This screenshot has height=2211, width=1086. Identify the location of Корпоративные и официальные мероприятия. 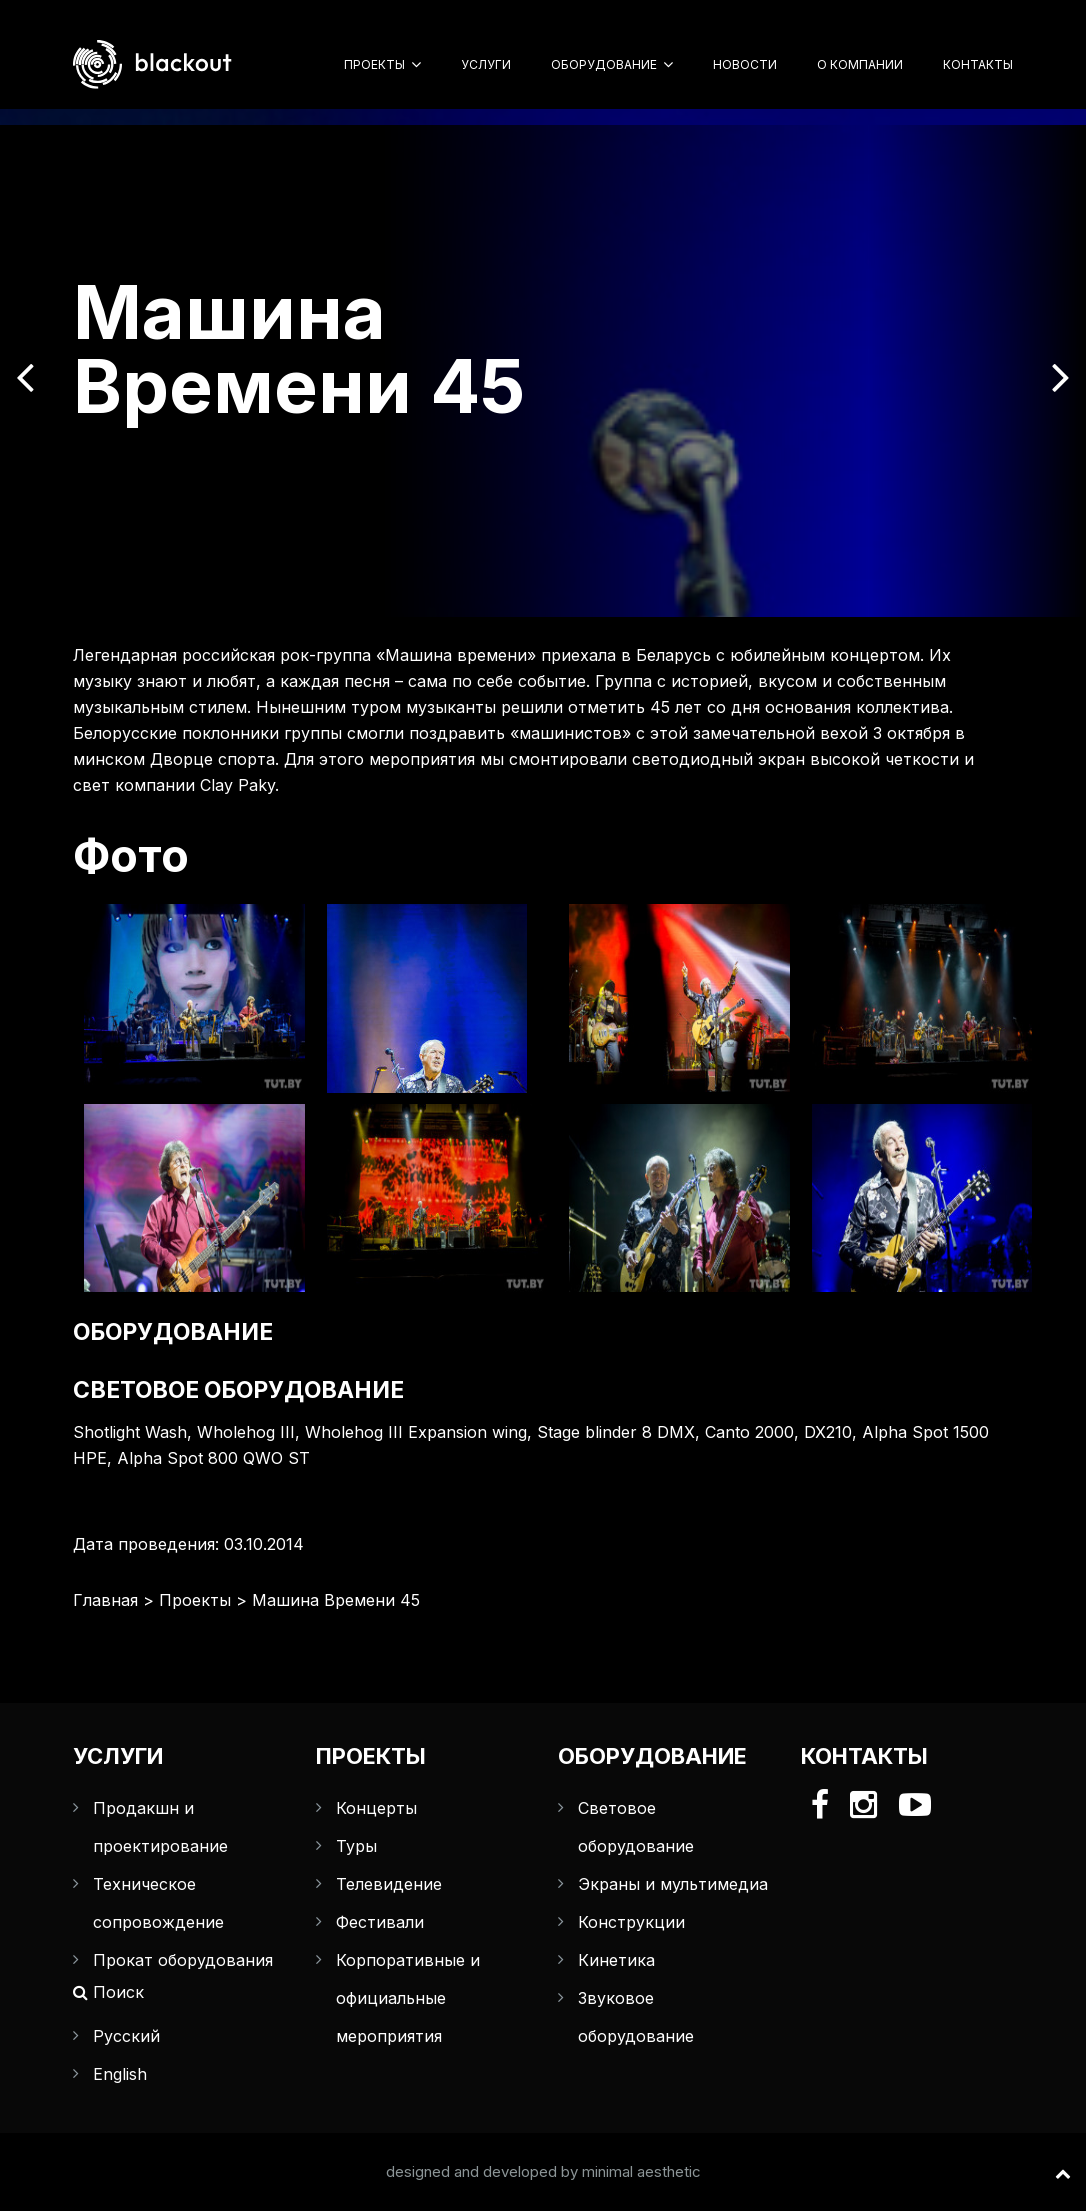
(408, 1998).